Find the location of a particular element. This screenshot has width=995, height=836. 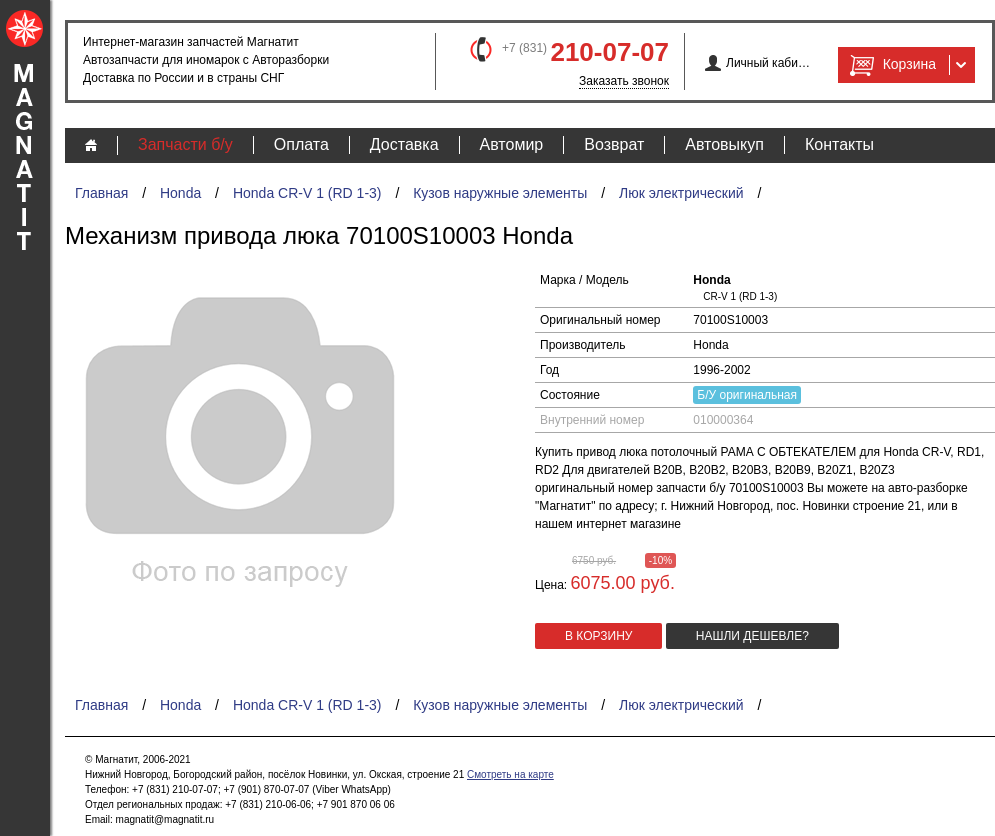

Honda is located at coordinates (180, 193).